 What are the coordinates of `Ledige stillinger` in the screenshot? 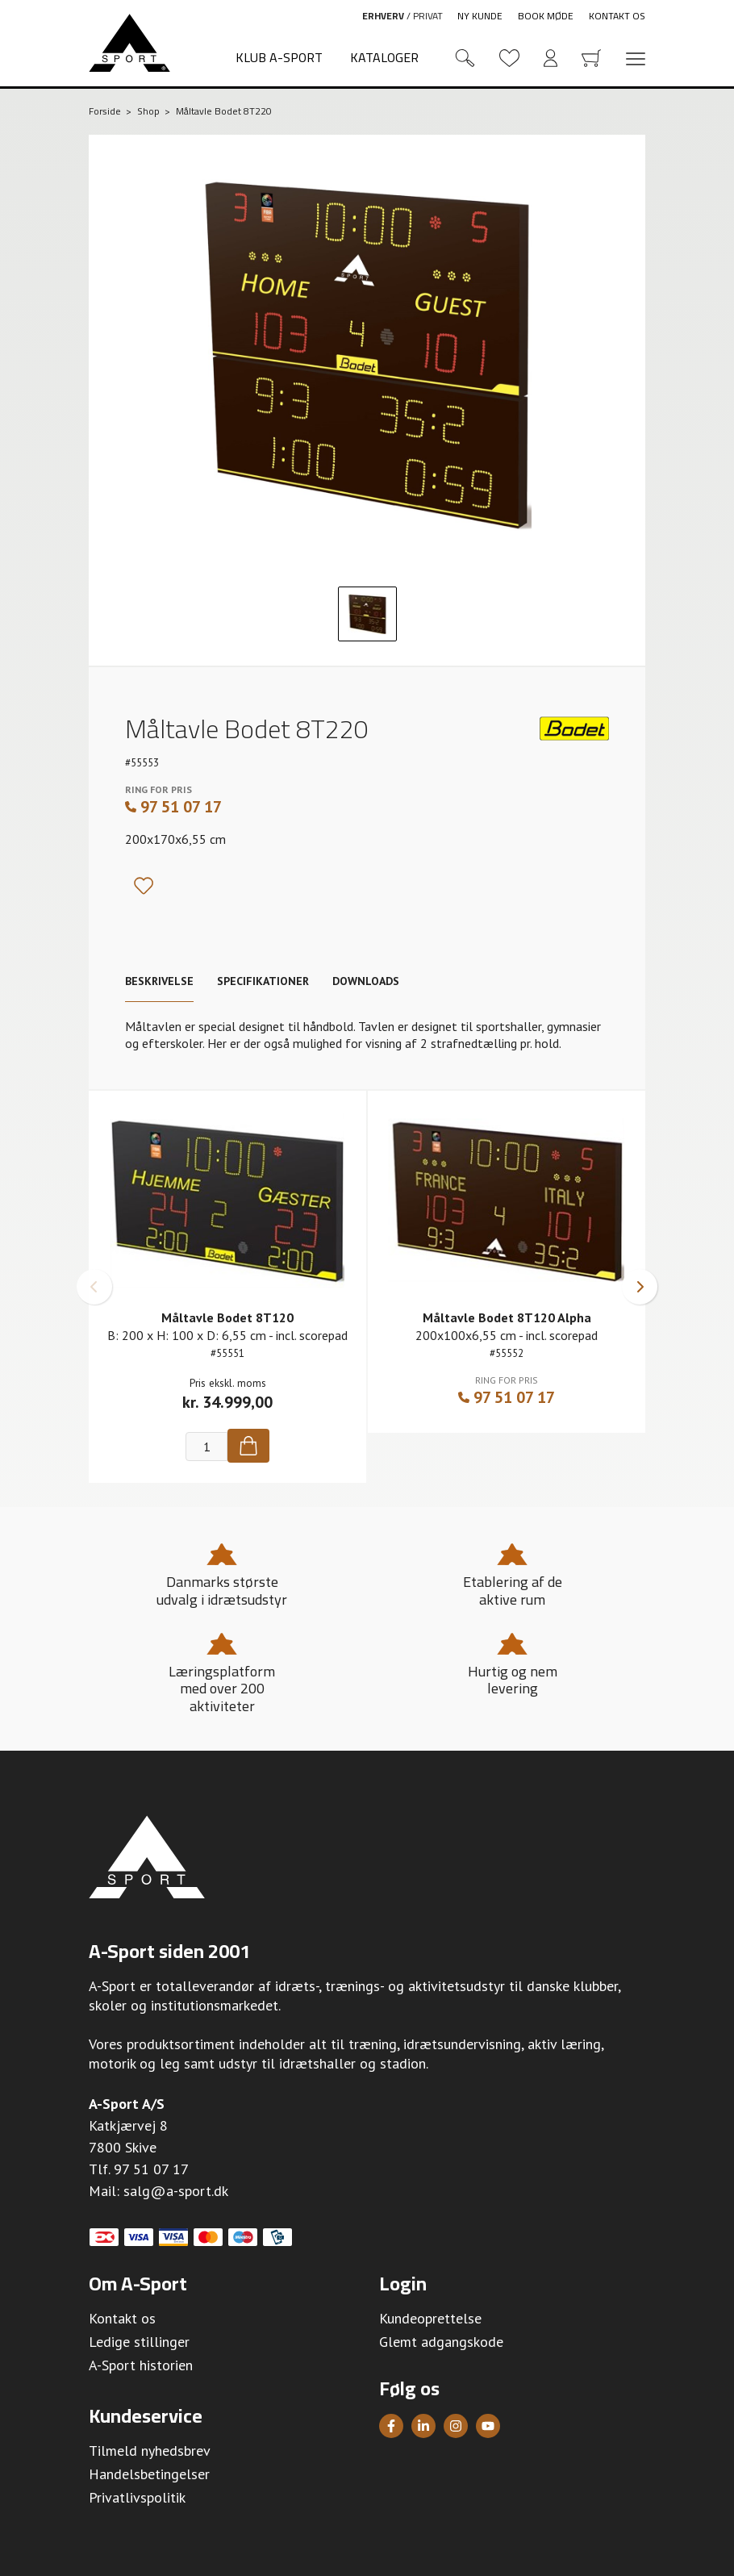 It's located at (139, 2341).